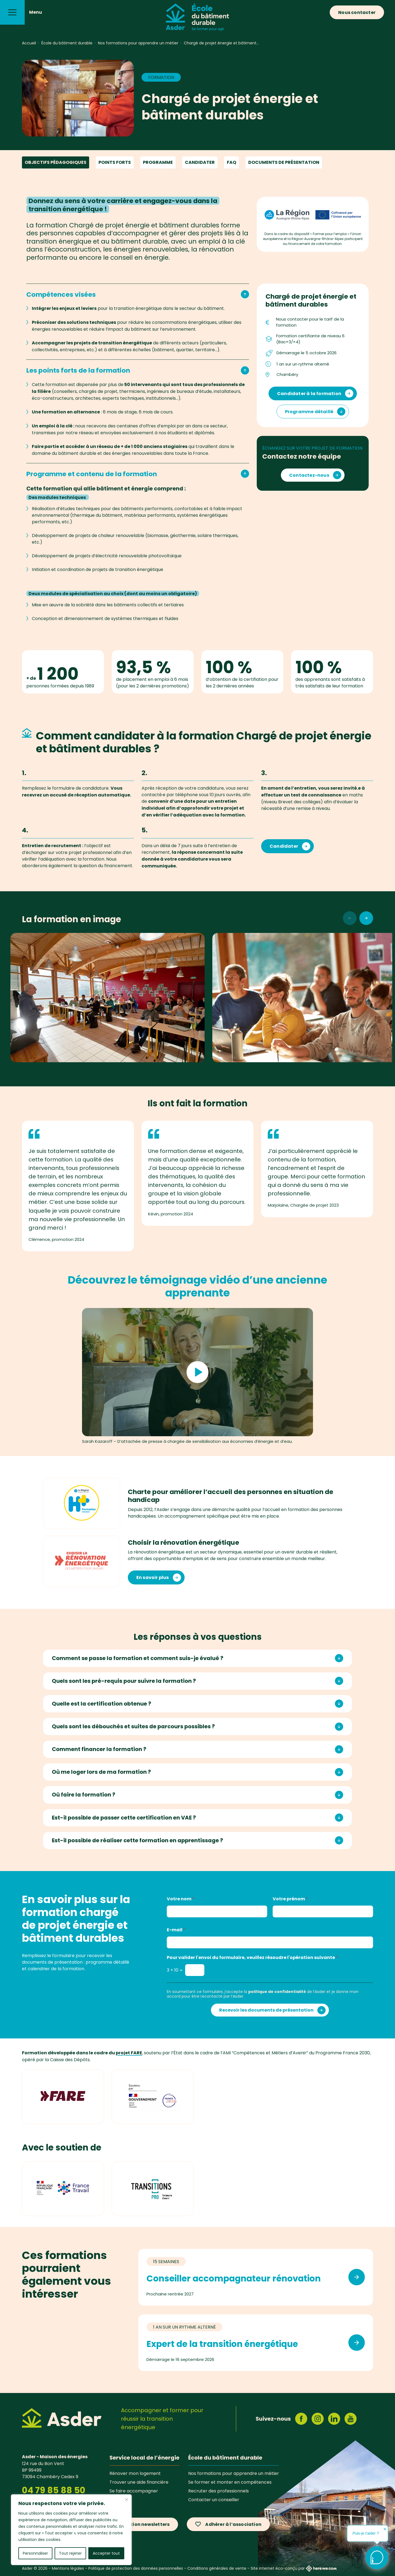 The width and height of the screenshot is (395, 2576). I want to click on Trouver une aide financière, so click(138, 2482).